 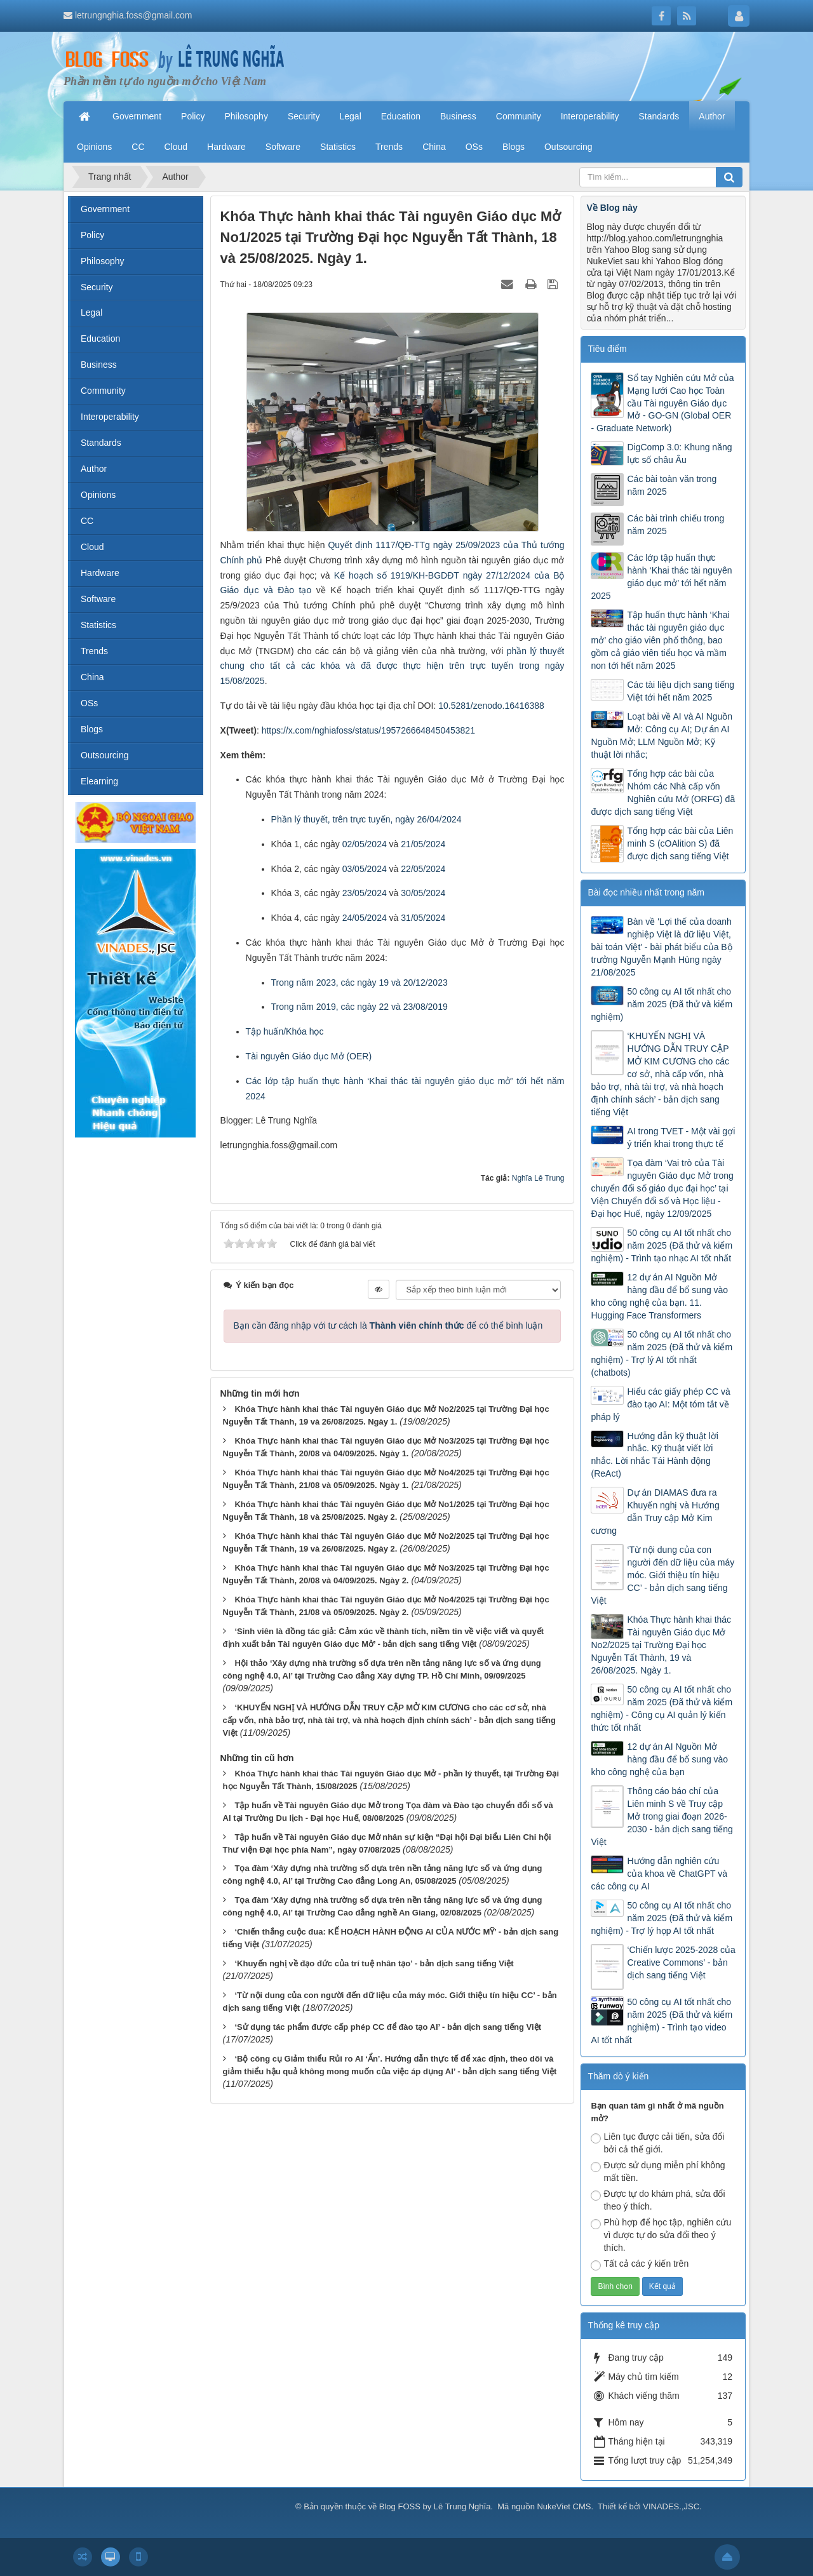 I want to click on 02/05/2024, so click(x=364, y=844).